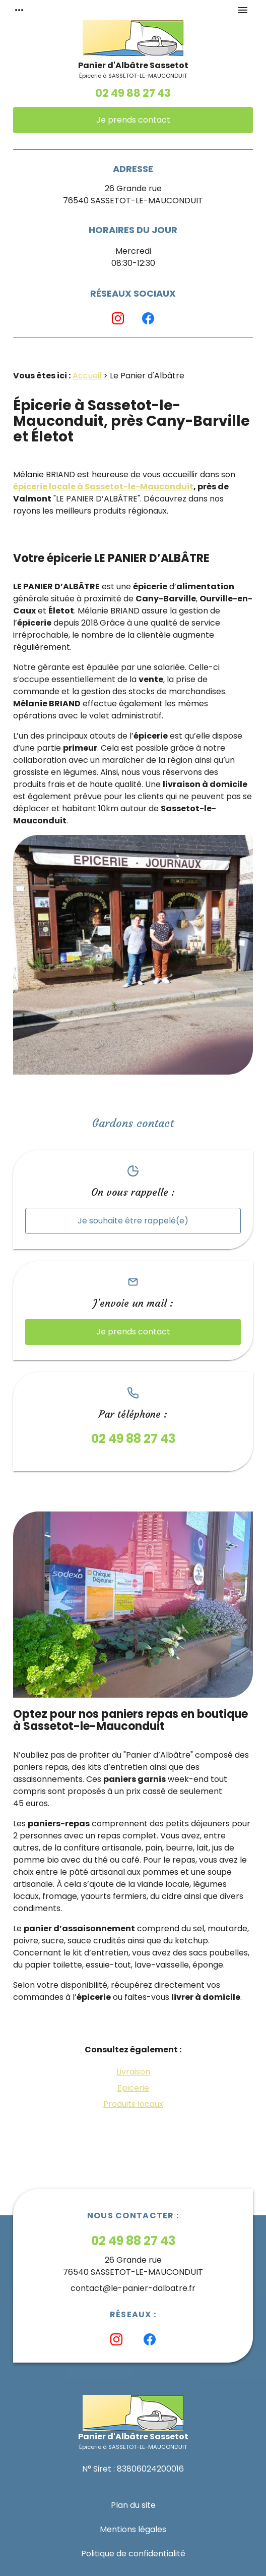 This screenshot has width=266, height=2576. I want to click on Mentions légales, so click(133, 2529).